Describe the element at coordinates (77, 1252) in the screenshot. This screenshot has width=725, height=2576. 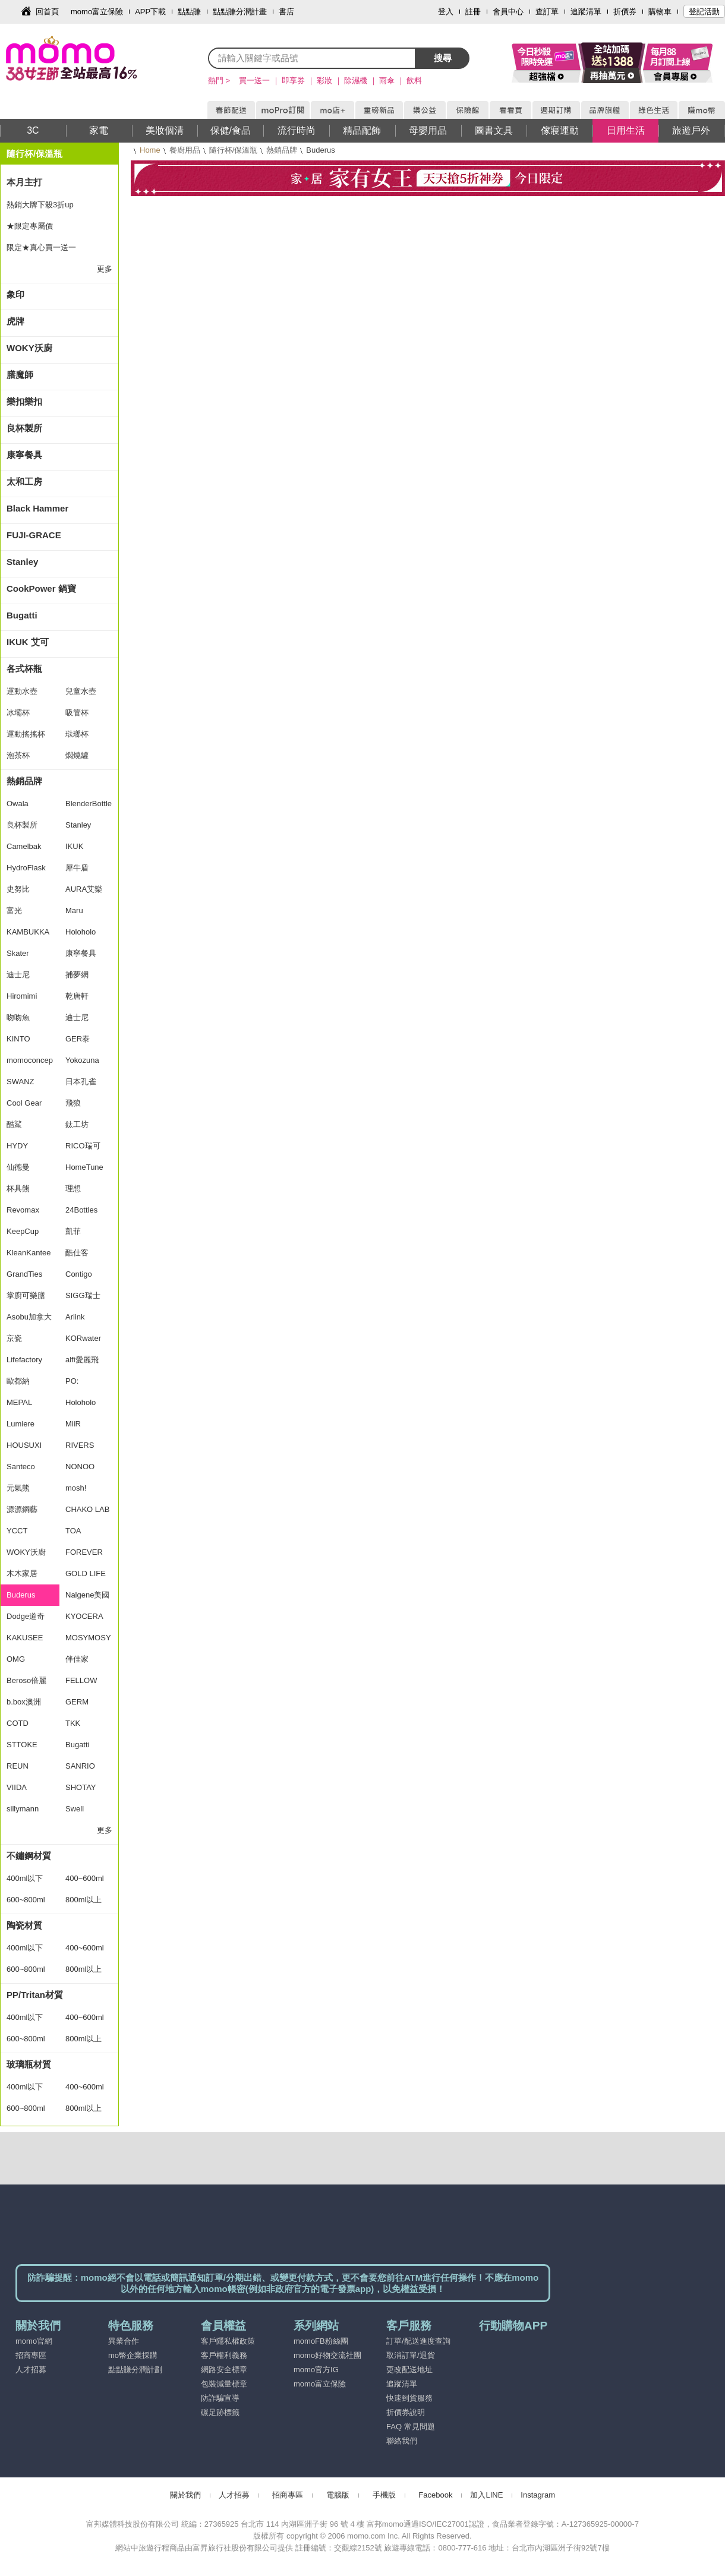
I see `酷仕客` at that location.